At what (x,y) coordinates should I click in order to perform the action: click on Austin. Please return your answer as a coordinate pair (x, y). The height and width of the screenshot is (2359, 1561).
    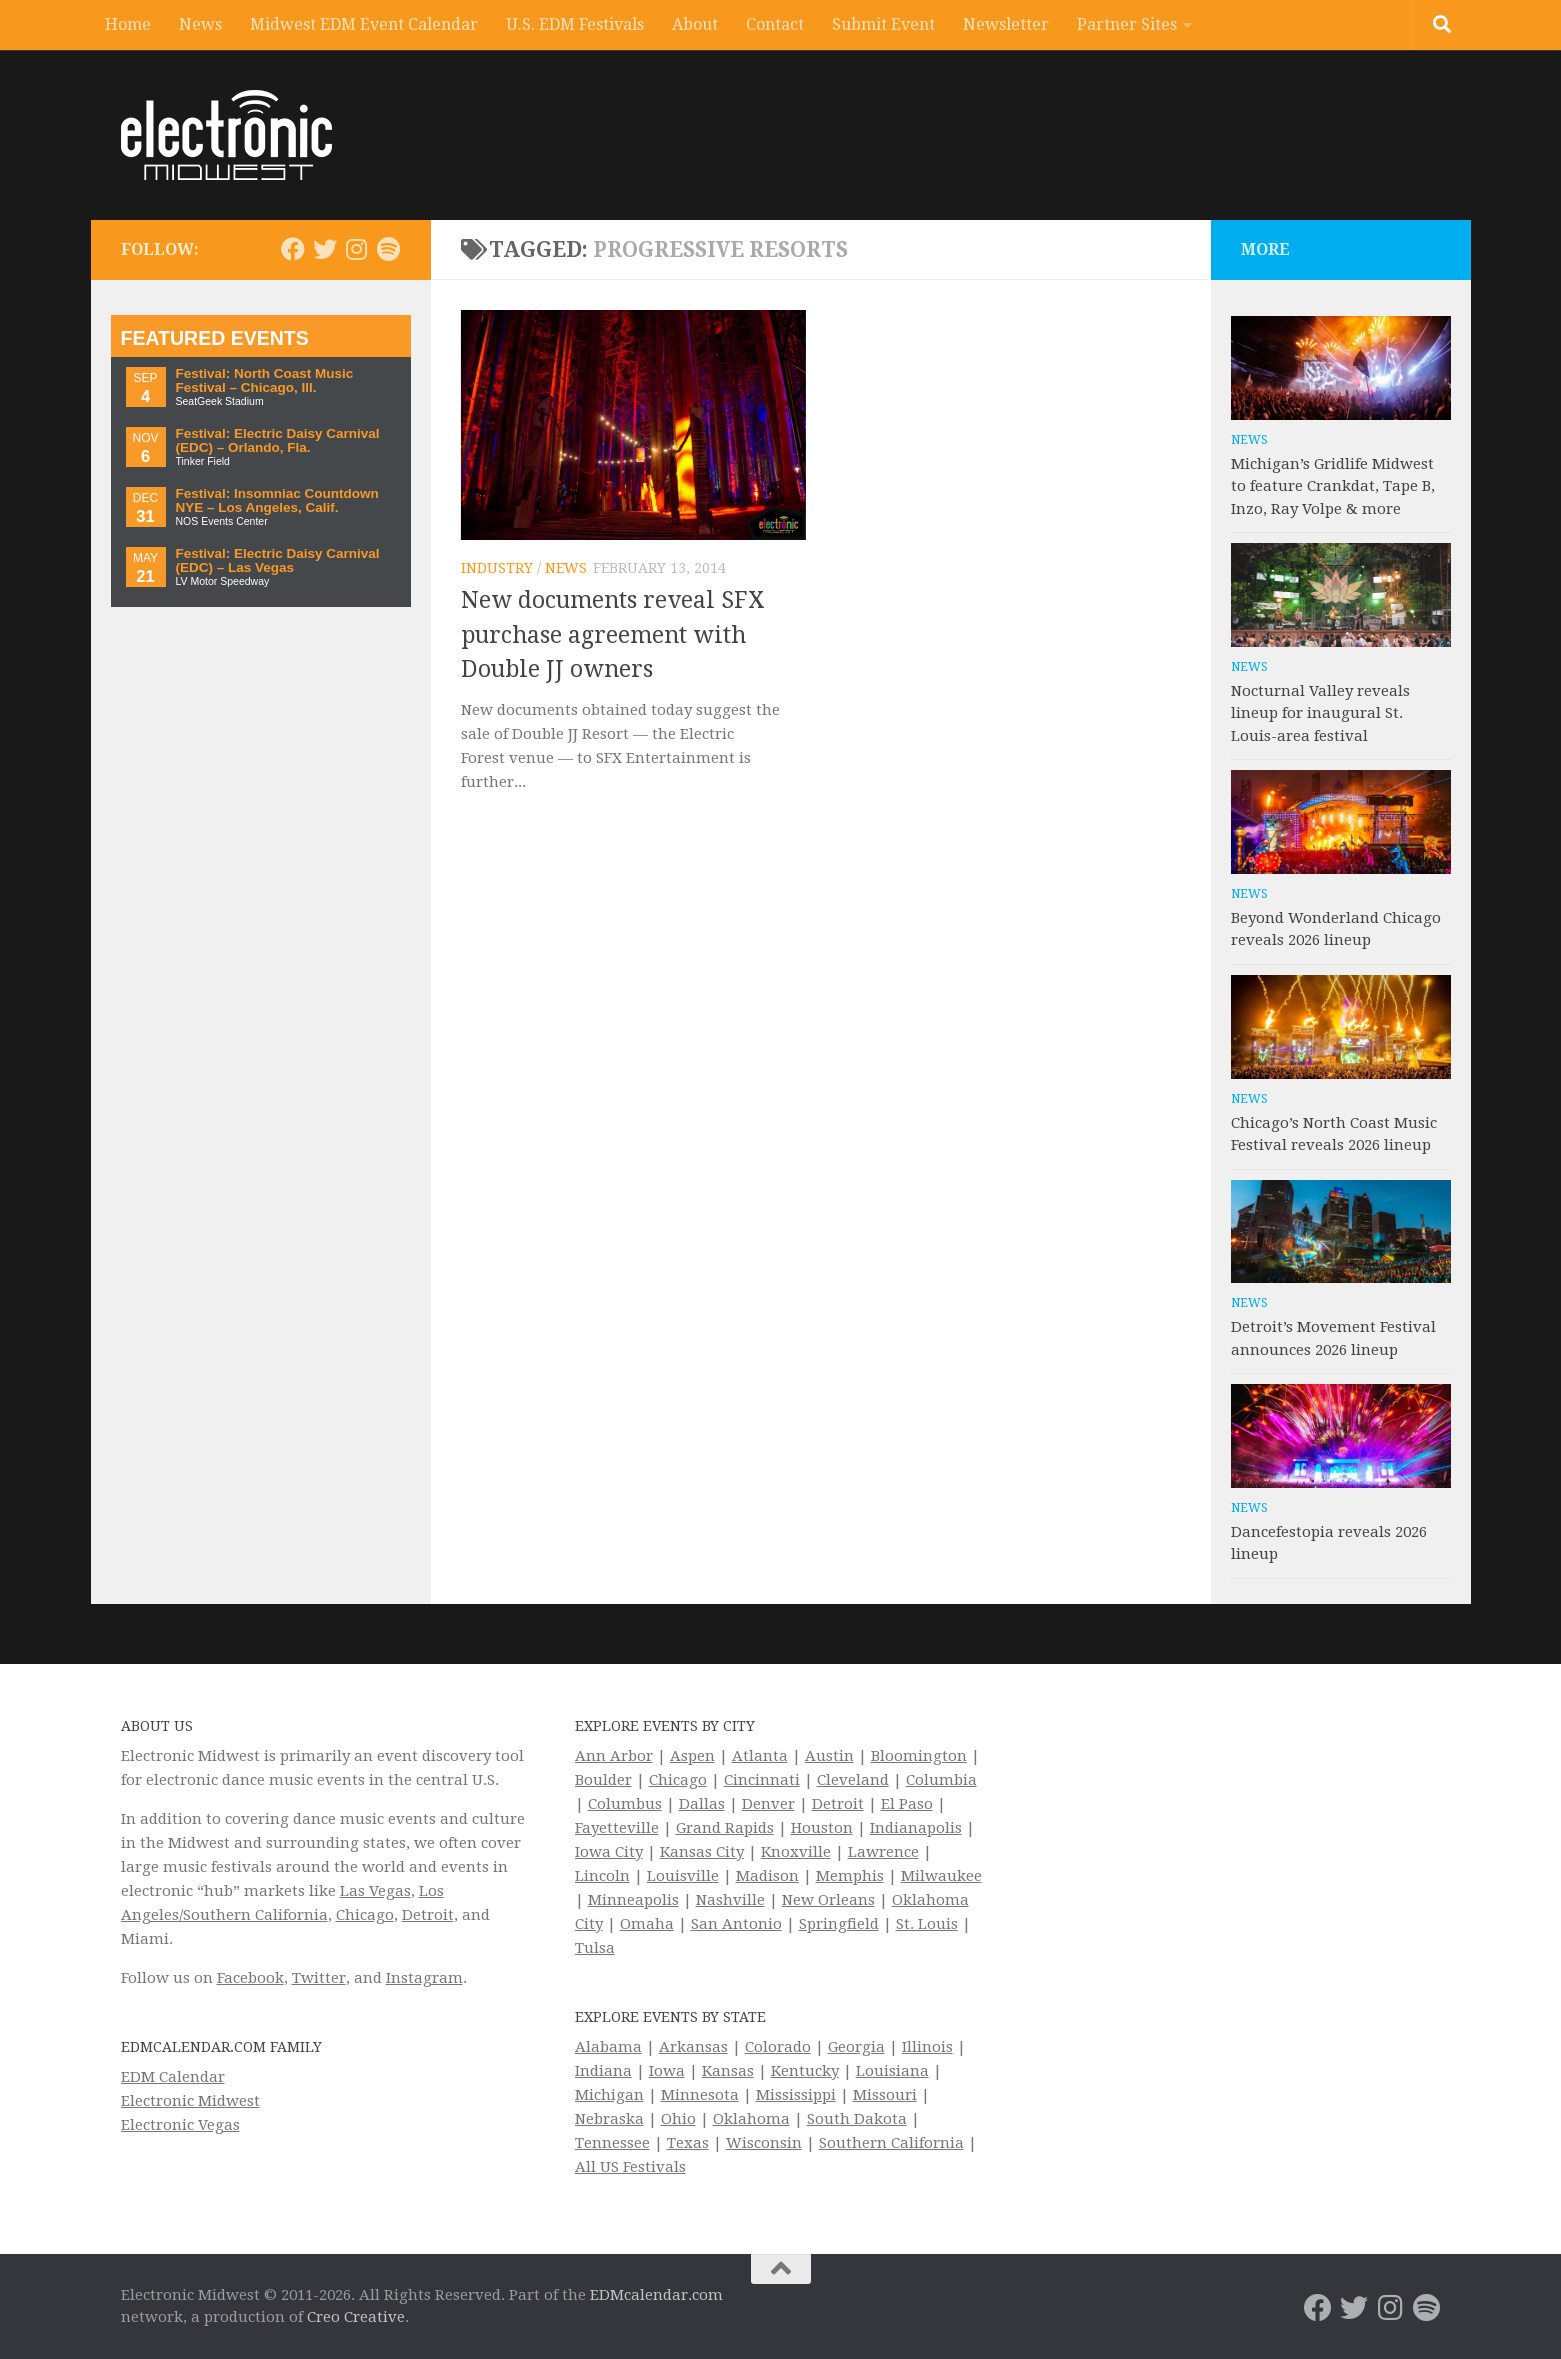
    Looking at the image, I should click on (829, 1756).